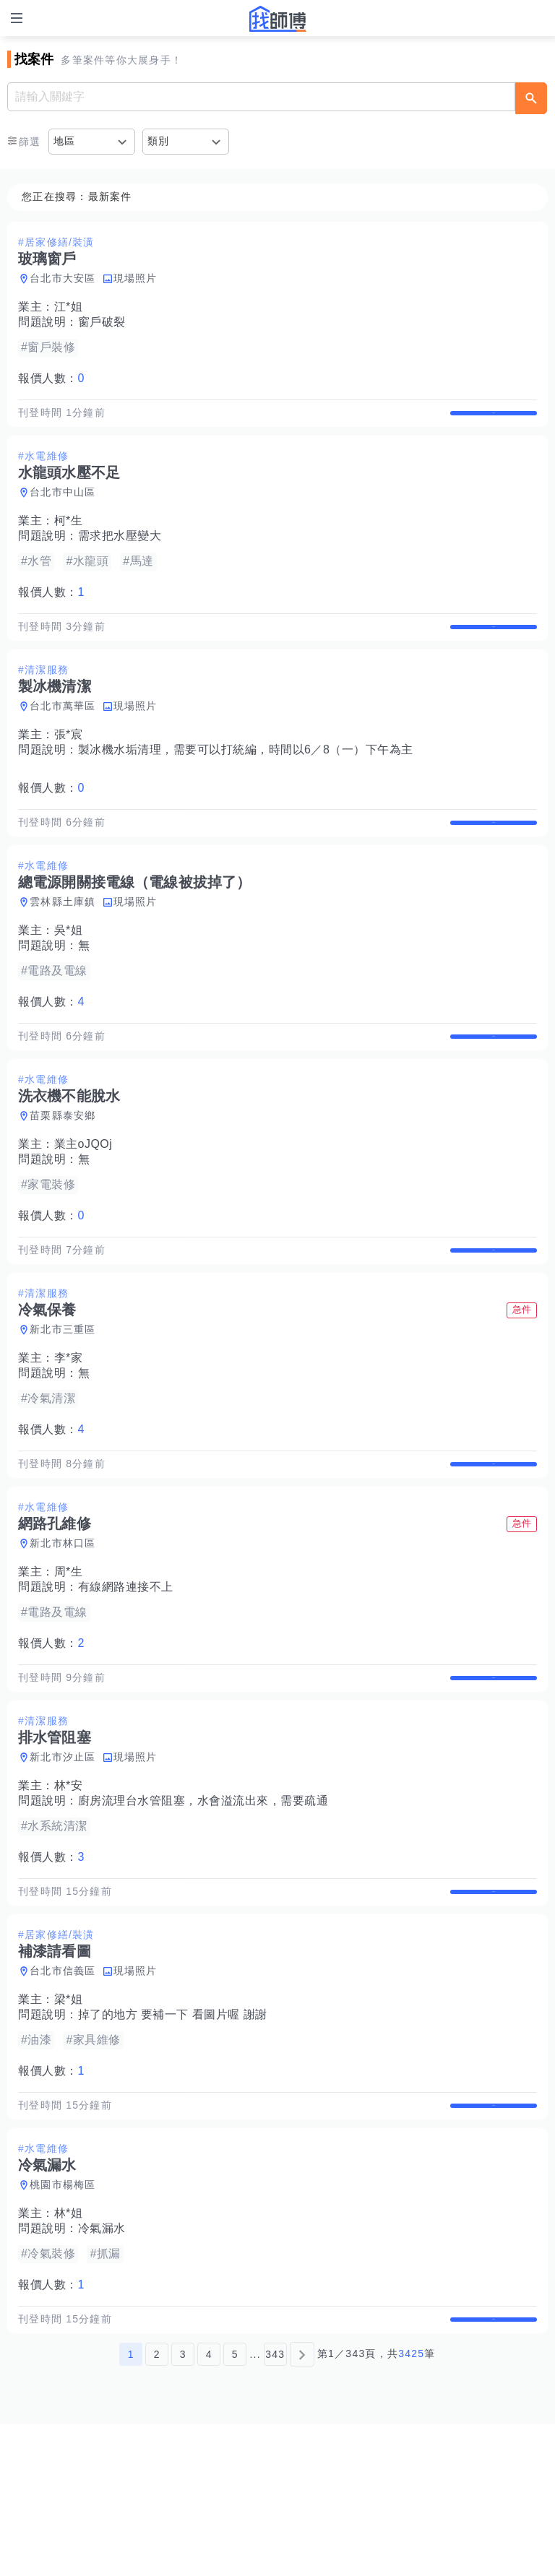  I want to click on 桃園市楊梅區, so click(63, 2321).